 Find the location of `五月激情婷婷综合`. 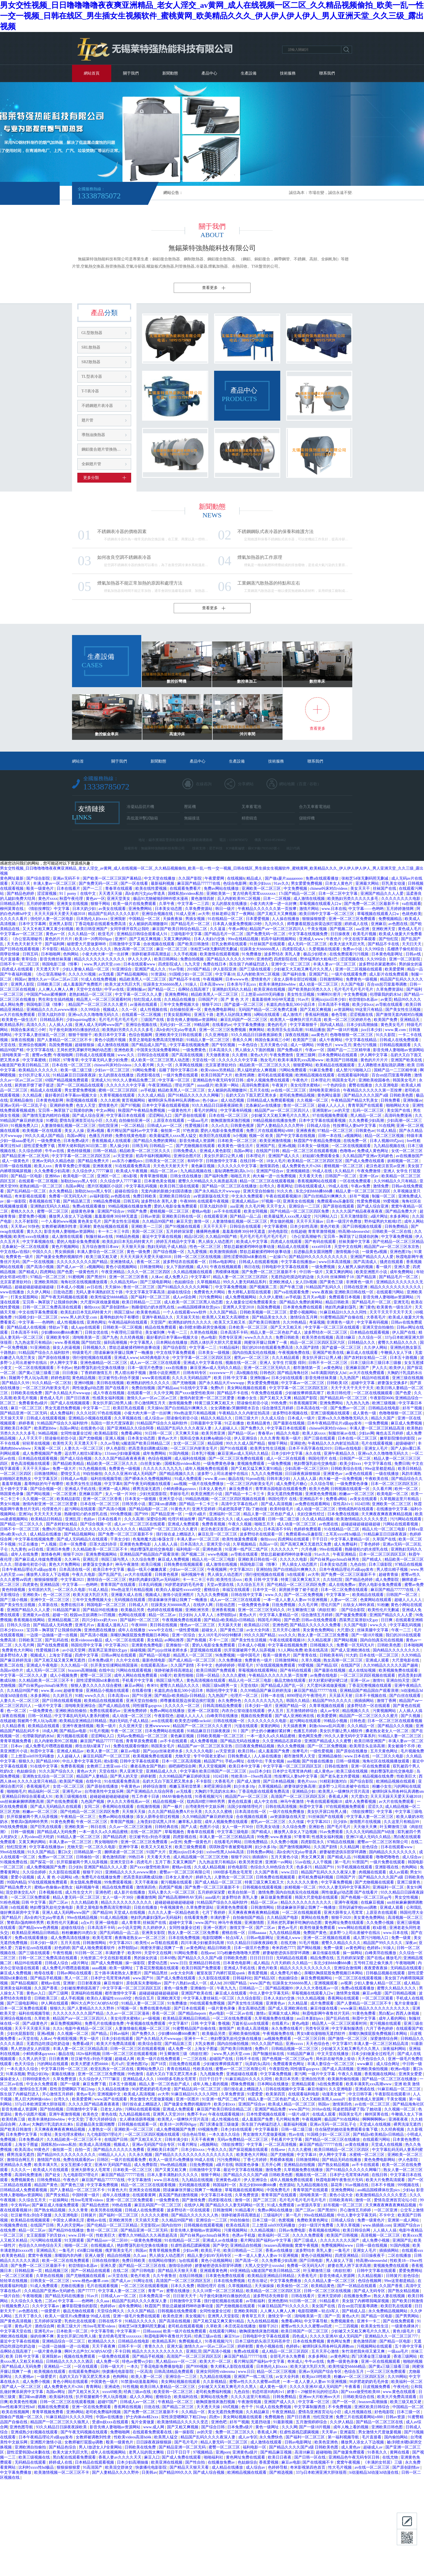

五月激情婷婷综合 is located at coordinates (302, 1711).